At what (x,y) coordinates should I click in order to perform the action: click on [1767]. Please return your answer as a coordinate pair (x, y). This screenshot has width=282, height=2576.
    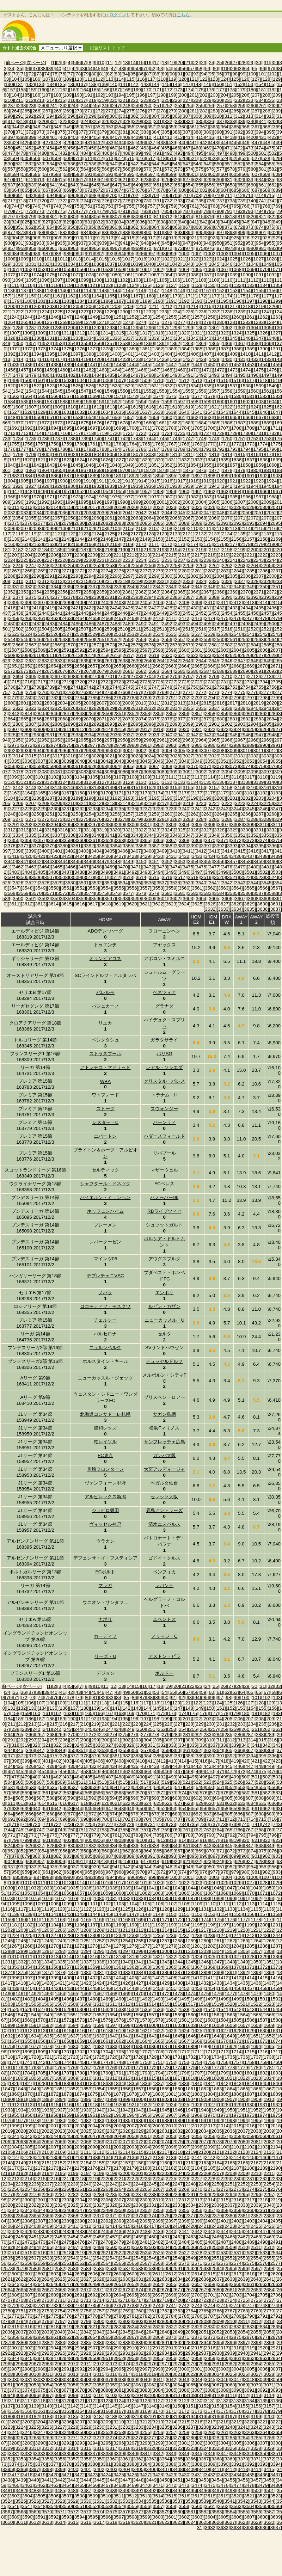
    Looking at the image, I should click on (170, 444).